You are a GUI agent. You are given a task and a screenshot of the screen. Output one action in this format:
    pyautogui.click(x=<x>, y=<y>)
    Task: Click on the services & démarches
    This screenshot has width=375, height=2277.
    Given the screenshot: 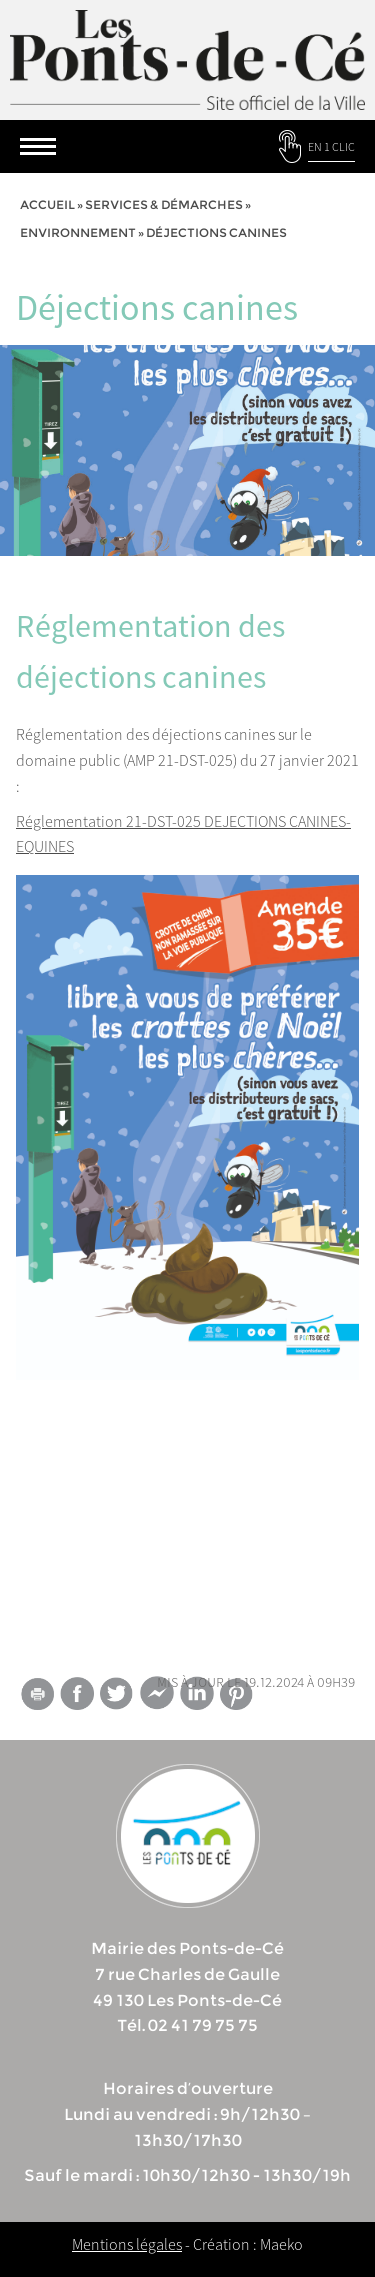 What is the action you would take?
    pyautogui.click(x=164, y=204)
    